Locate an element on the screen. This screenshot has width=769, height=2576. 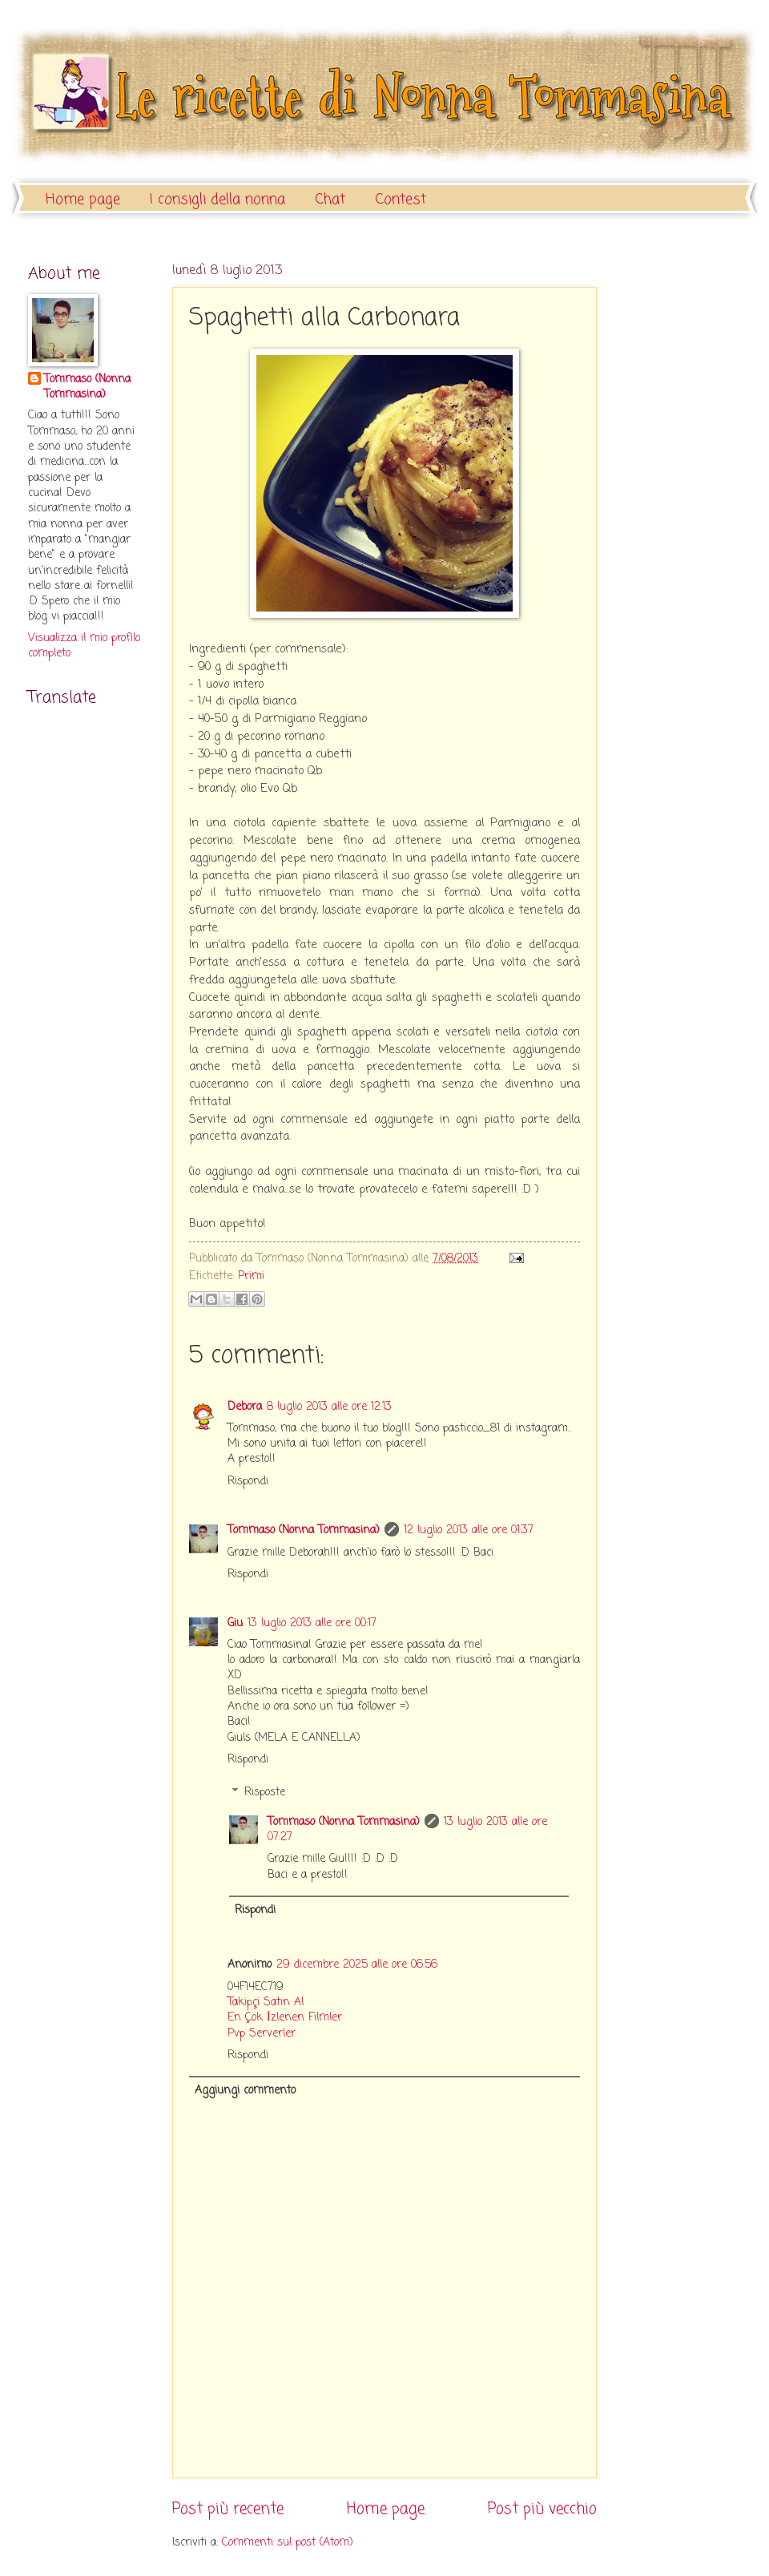
Primi is located at coordinates (251, 1276).